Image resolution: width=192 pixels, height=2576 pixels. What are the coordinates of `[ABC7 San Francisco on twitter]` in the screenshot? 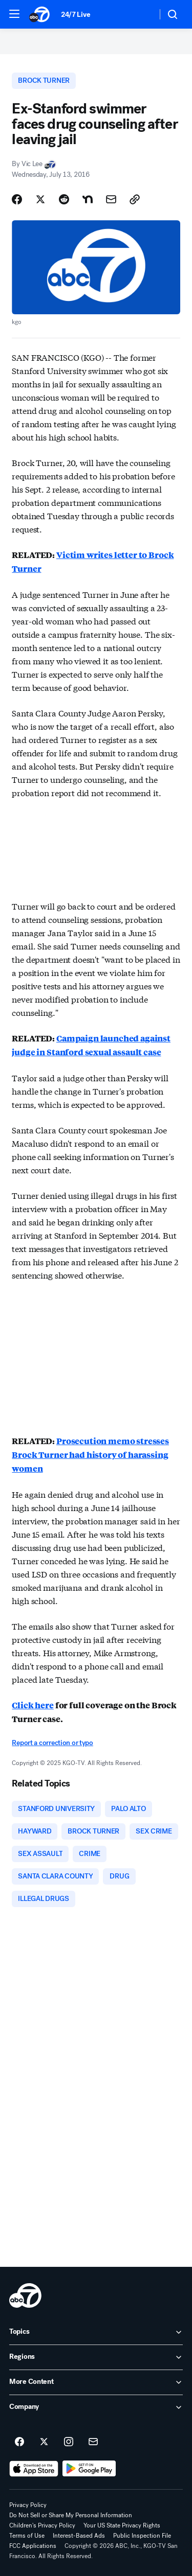 It's located at (44, 2442).